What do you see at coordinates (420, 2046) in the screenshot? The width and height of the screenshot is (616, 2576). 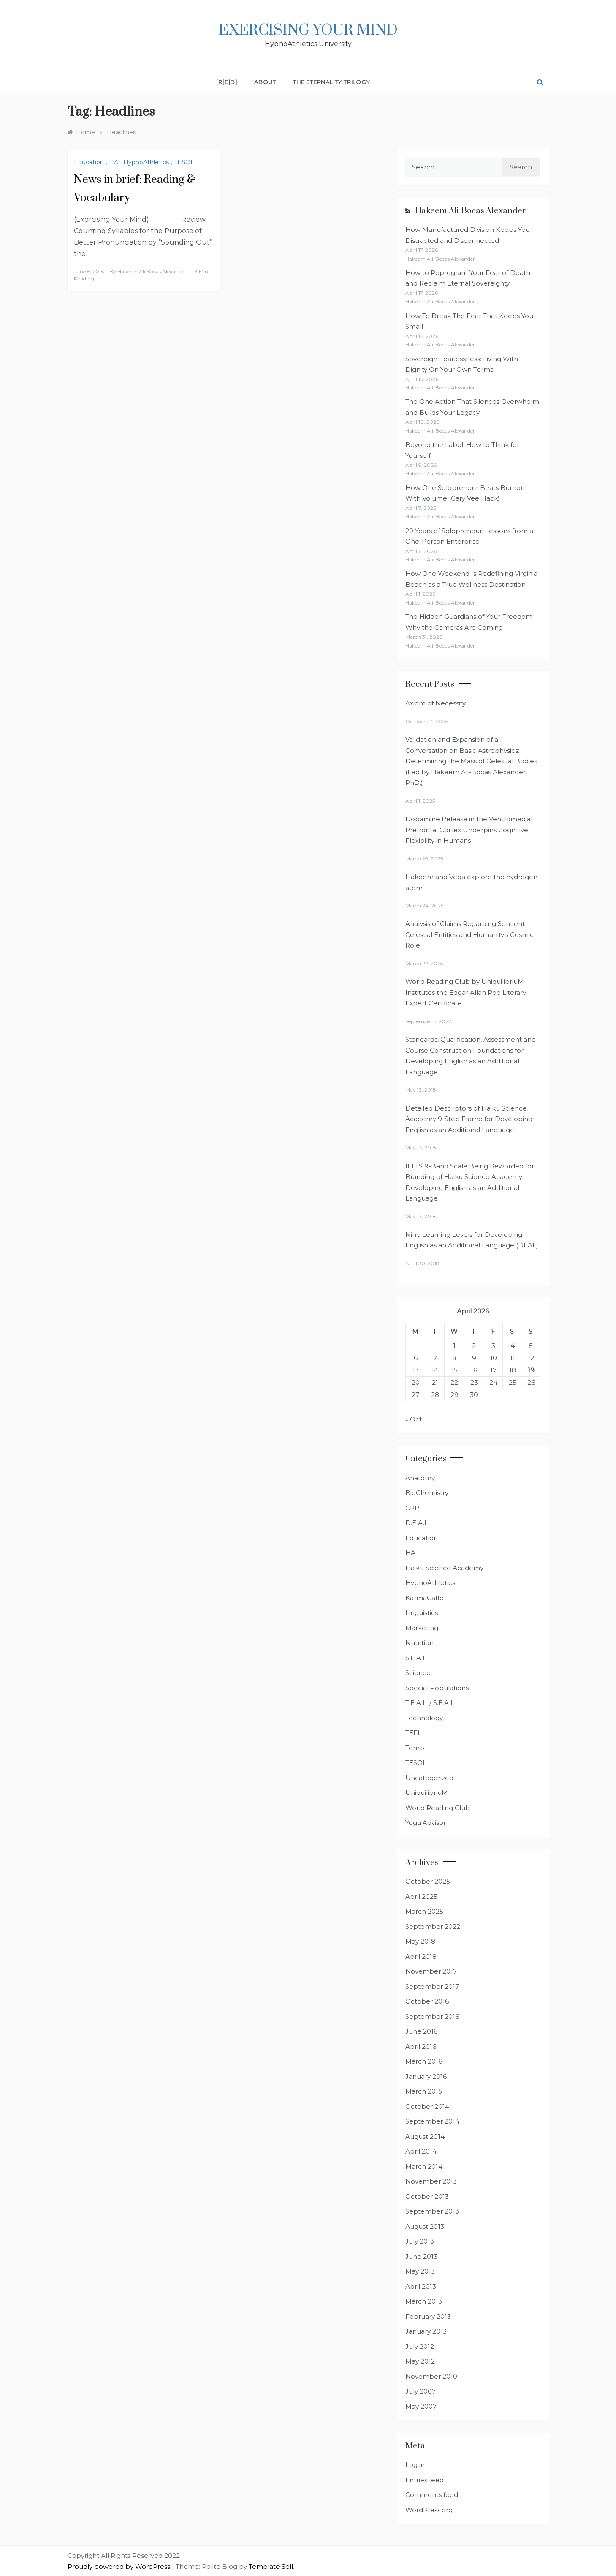 I see `April 2016` at bounding box center [420, 2046].